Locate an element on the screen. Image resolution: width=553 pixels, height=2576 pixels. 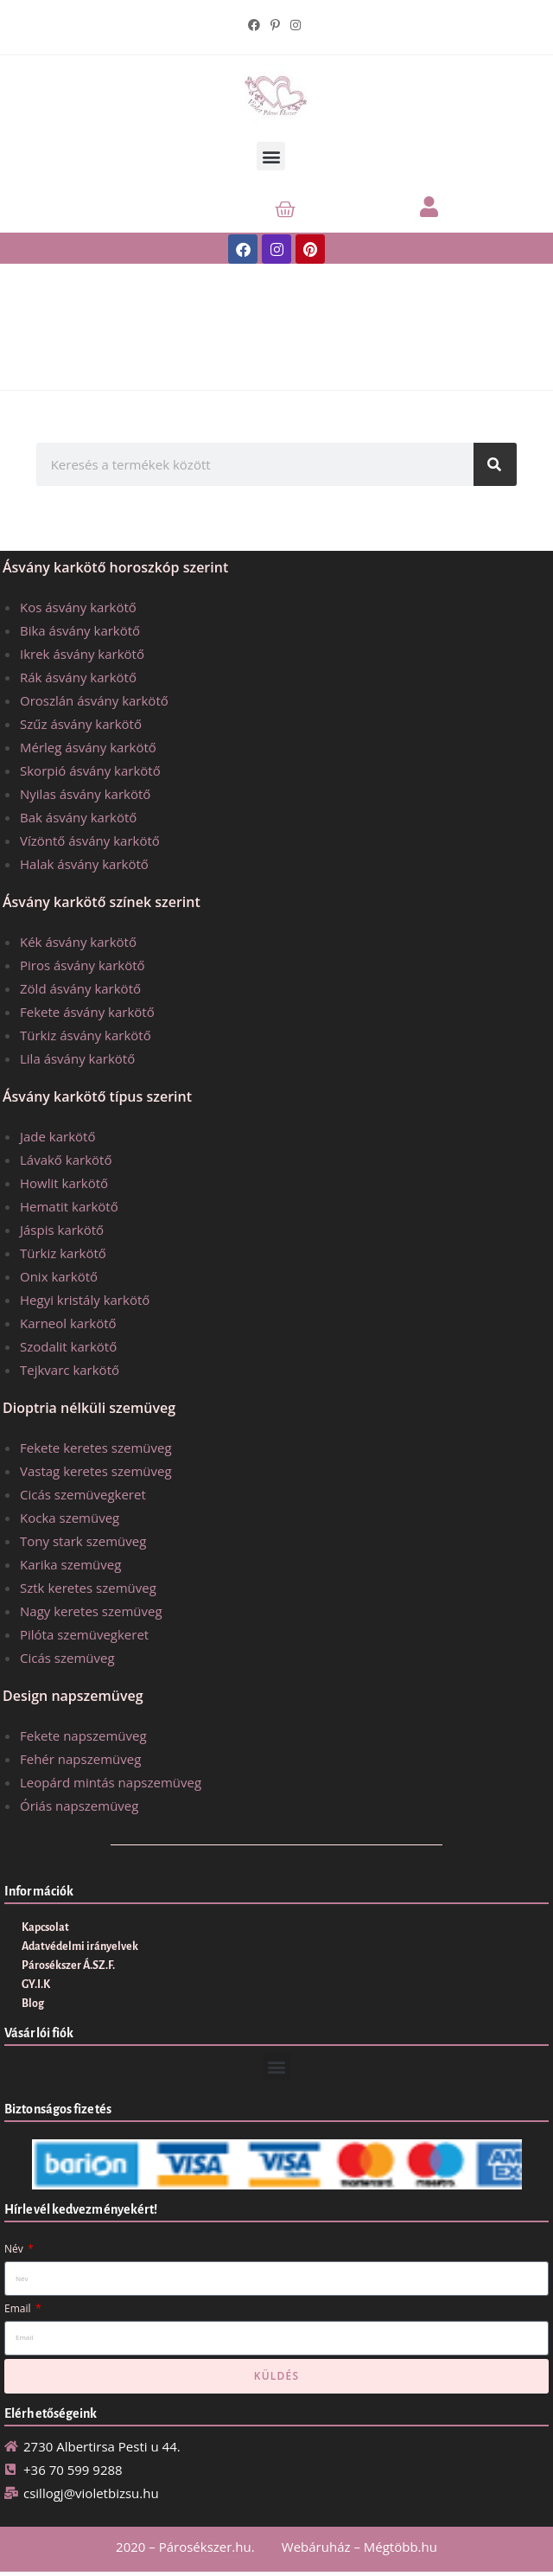
Kék ásvány karkötő is located at coordinates (78, 941).